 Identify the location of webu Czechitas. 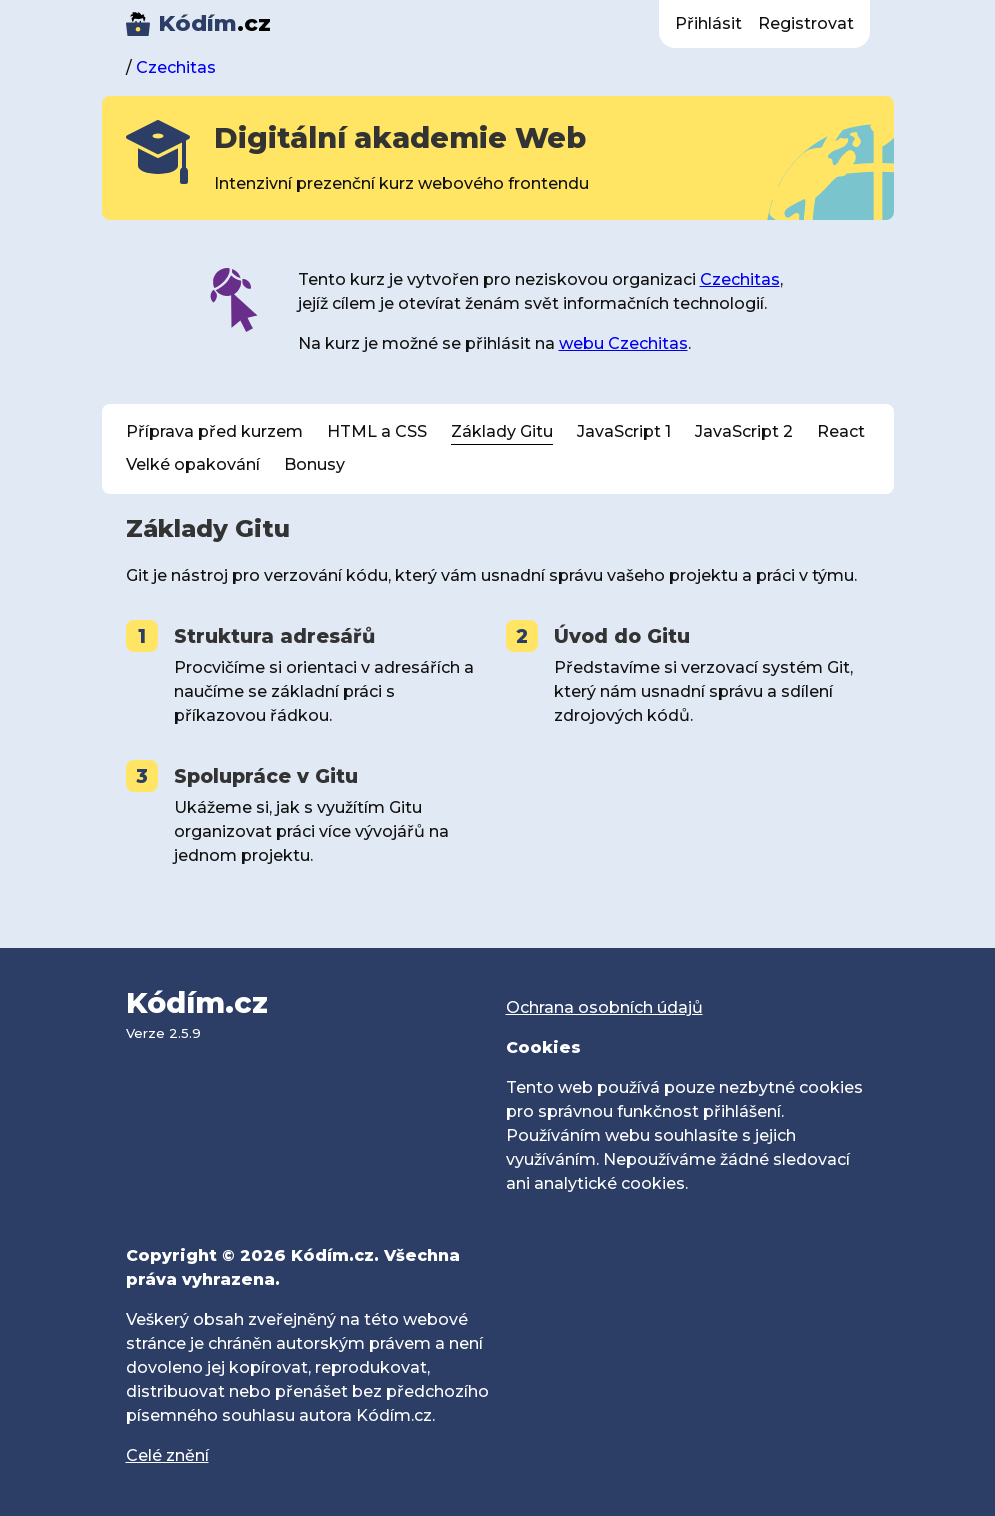
(623, 343).